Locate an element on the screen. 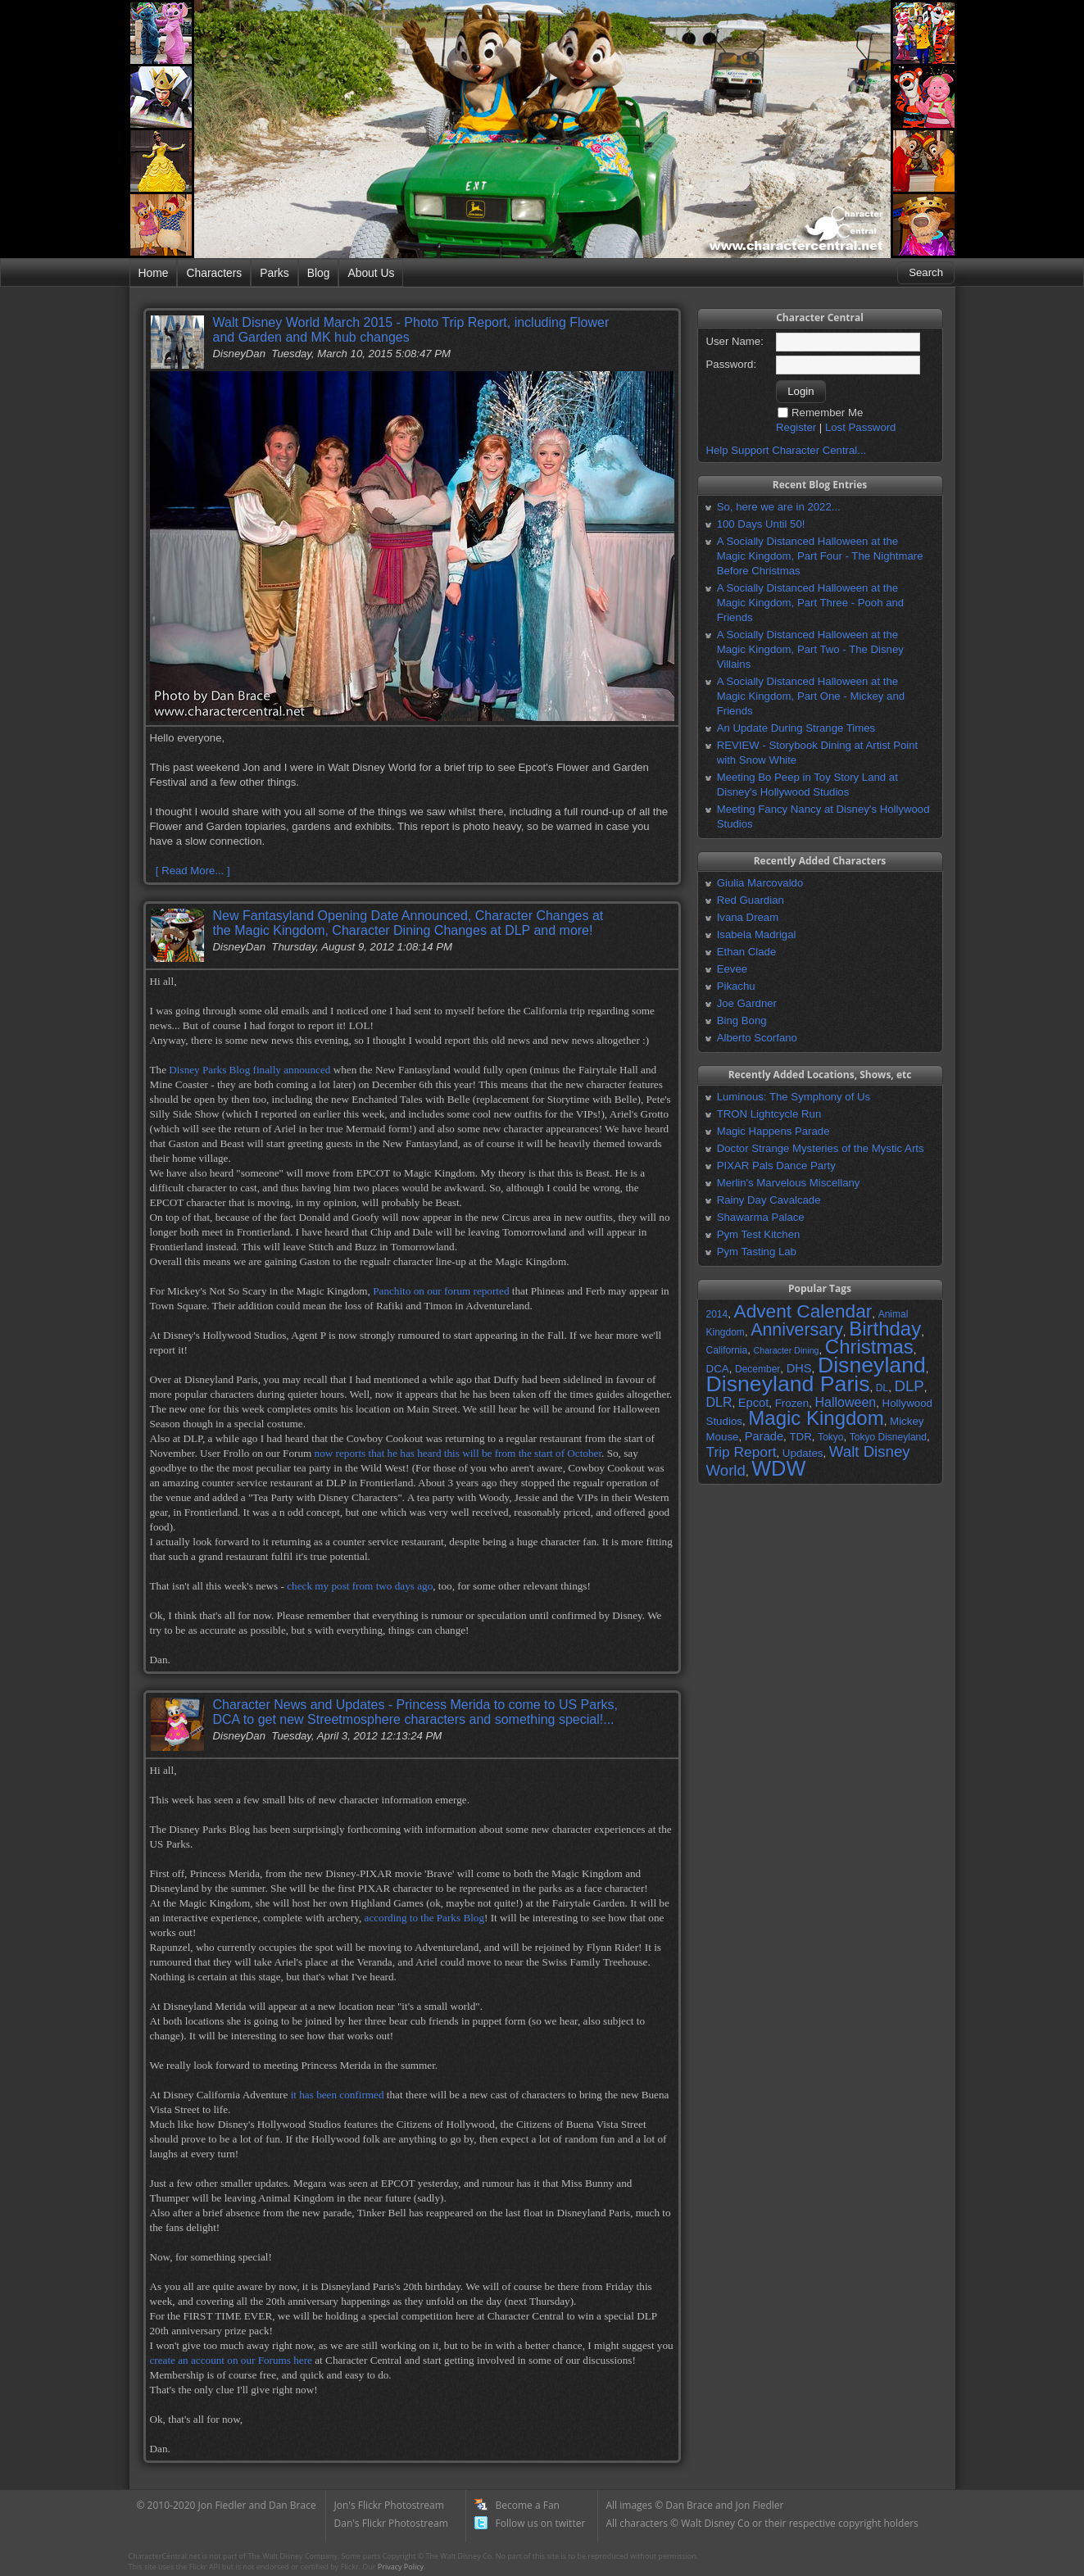  Giulia Marcovaldo is located at coordinates (760, 883).